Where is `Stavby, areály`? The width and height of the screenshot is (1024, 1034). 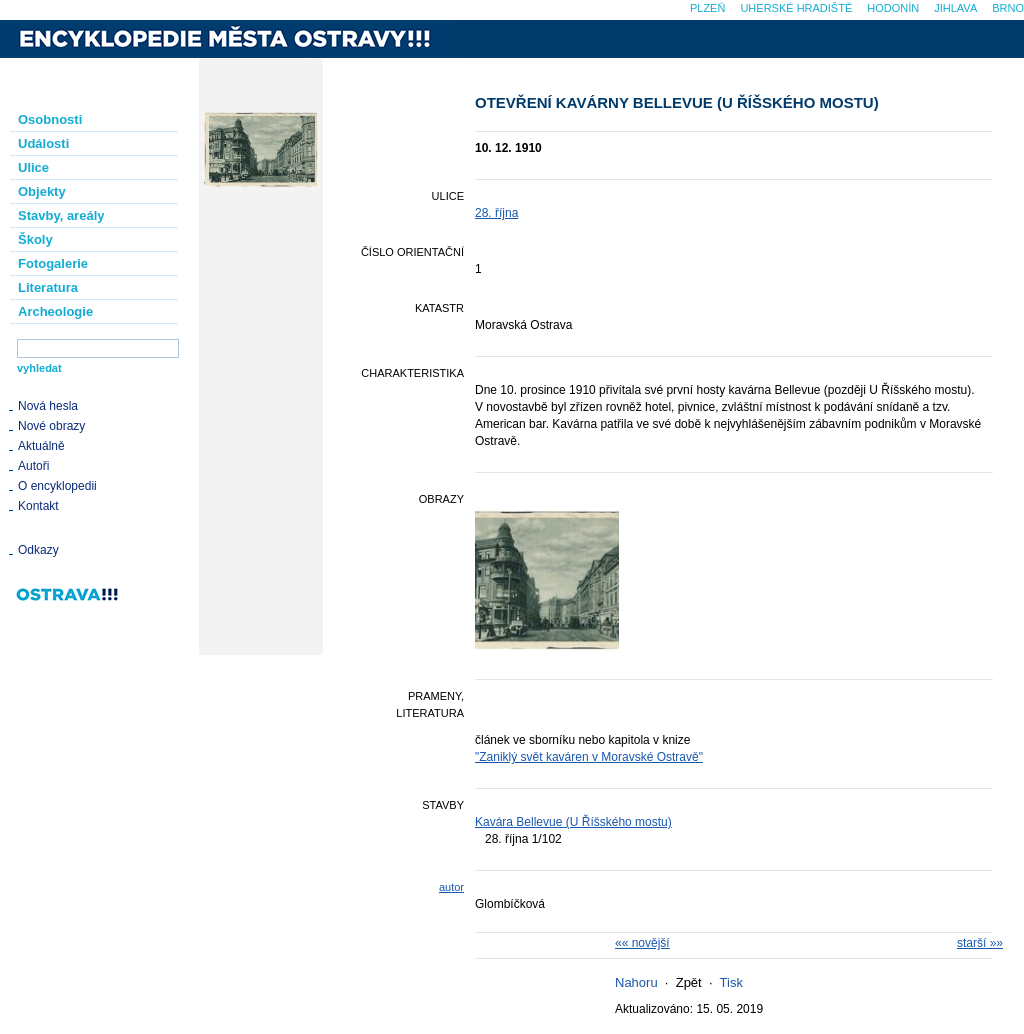
Stavby, areály is located at coordinates (61, 215).